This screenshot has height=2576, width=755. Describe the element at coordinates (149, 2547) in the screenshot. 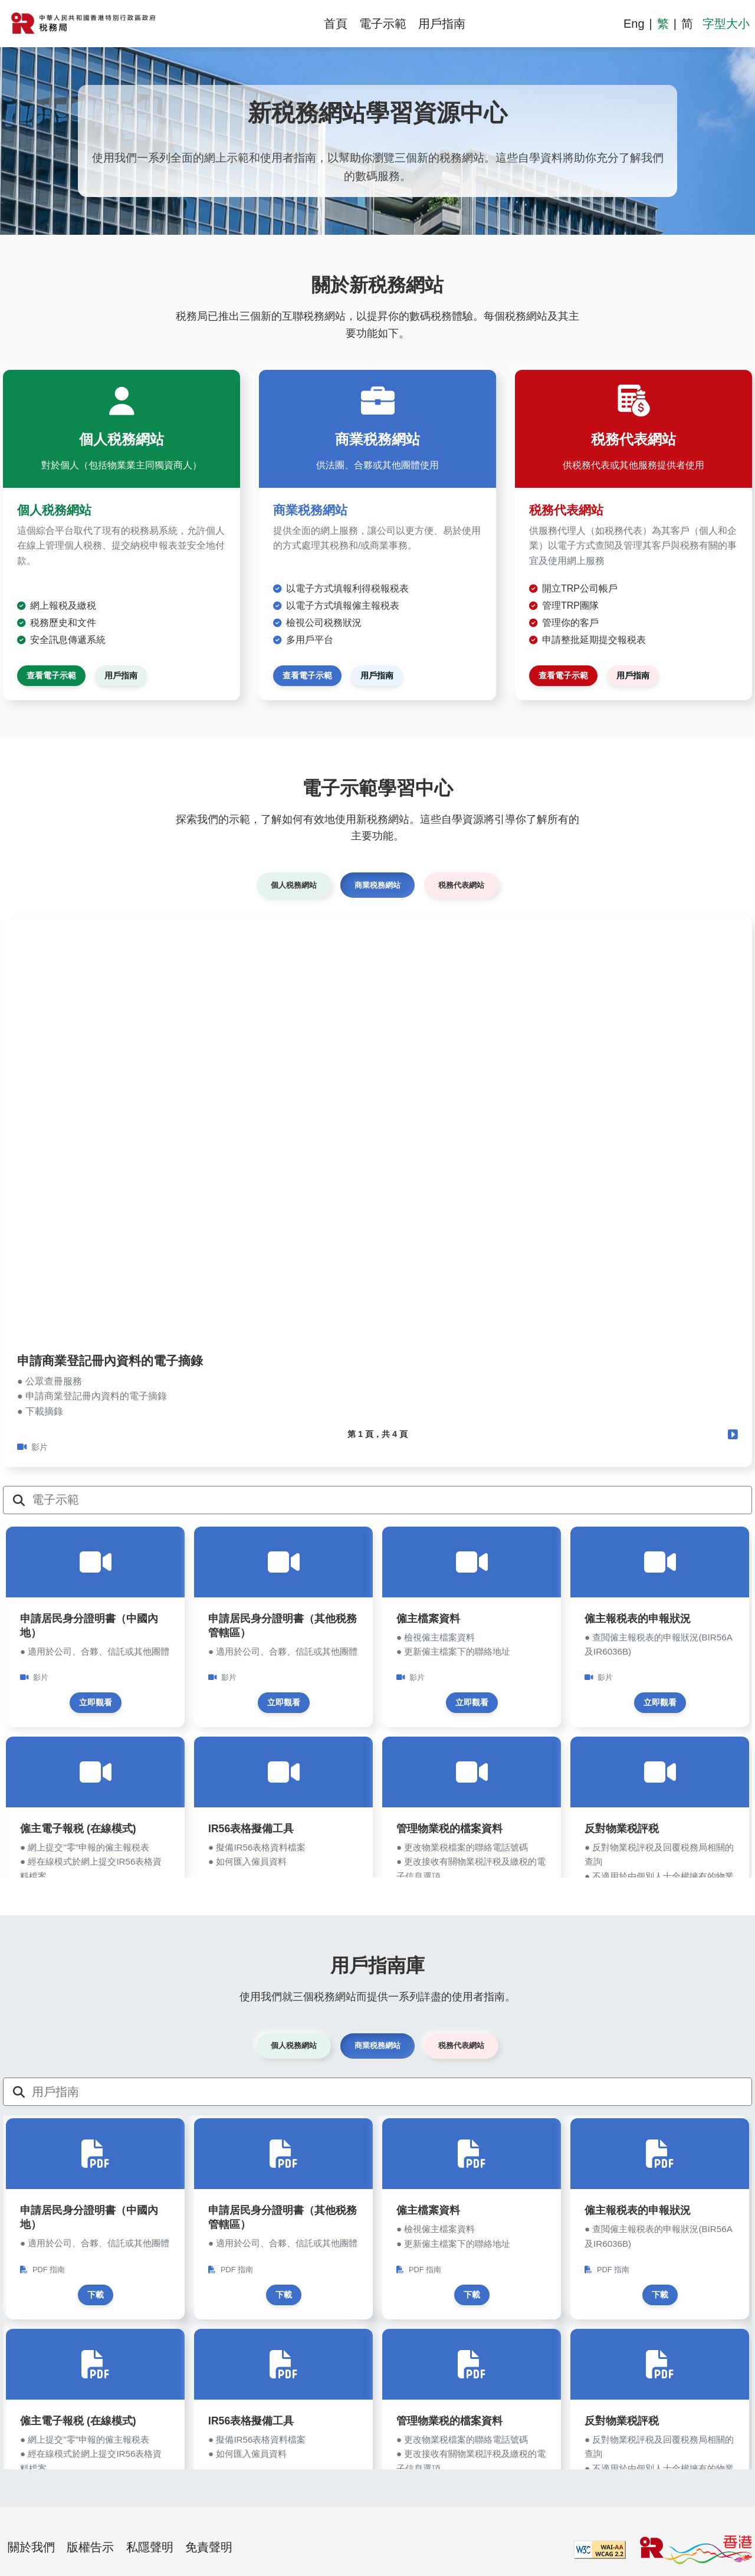

I see `私隱聲明` at that location.